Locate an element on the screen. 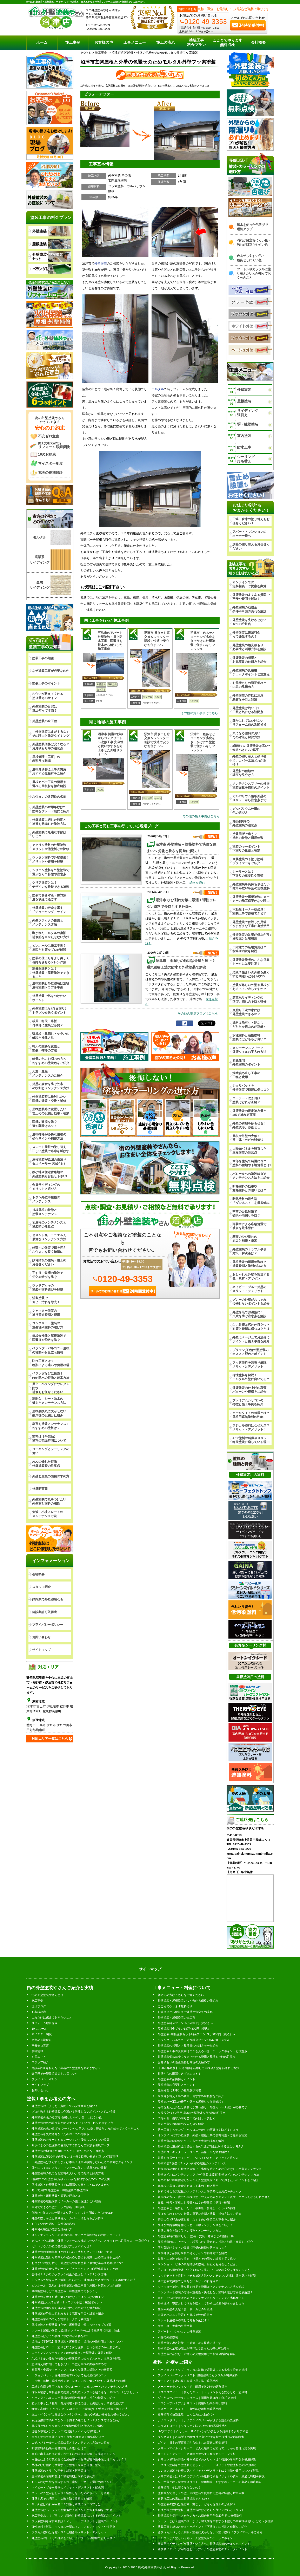  メンテナンスフリーの外壁は存在する？塗装回数を節約するポイント is located at coordinates (76, 2235).